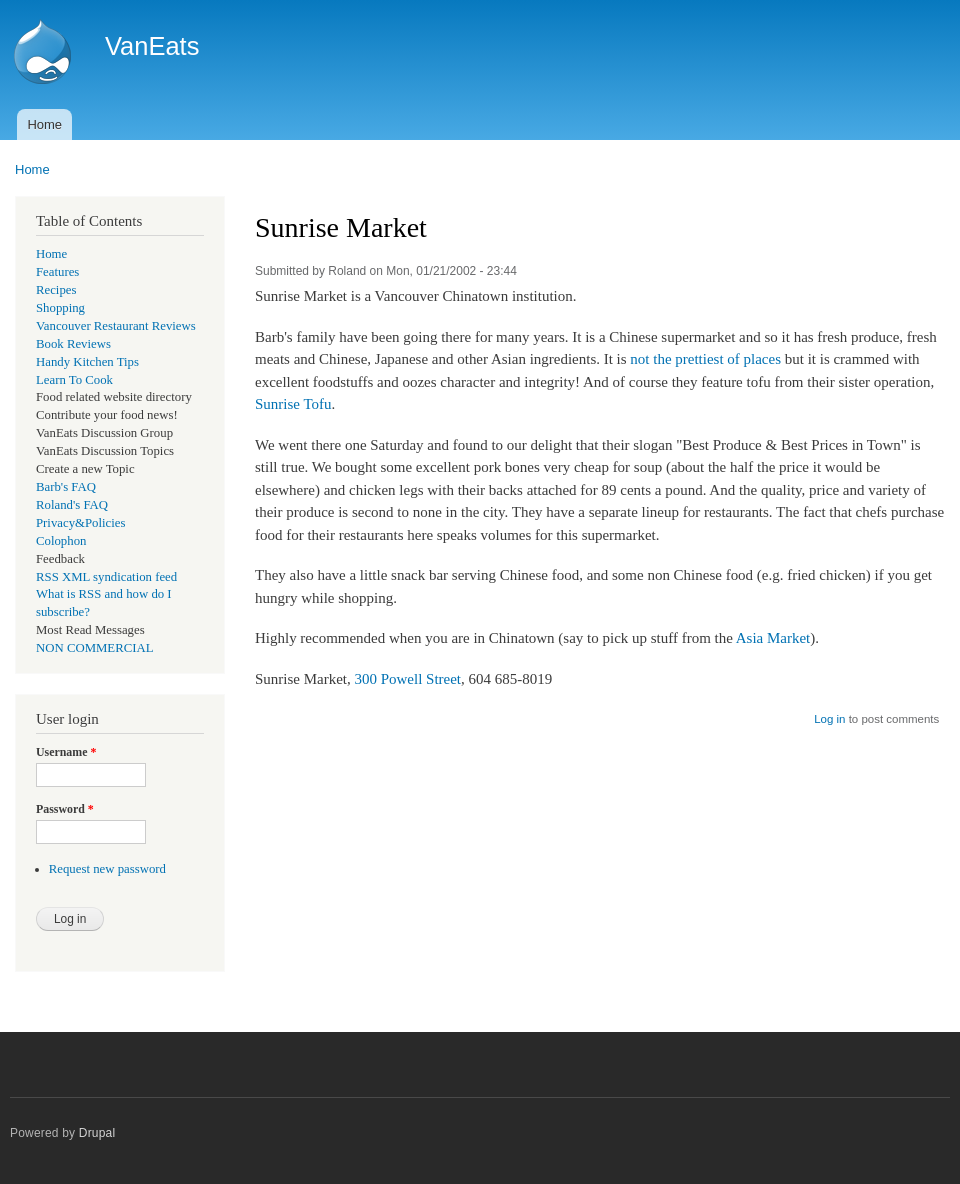 The width and height of the screenshot is (960, 1184). Describe the element at coordinates (106, 577) in the screenshot. I see `RSS XML syndication feed` at that location.